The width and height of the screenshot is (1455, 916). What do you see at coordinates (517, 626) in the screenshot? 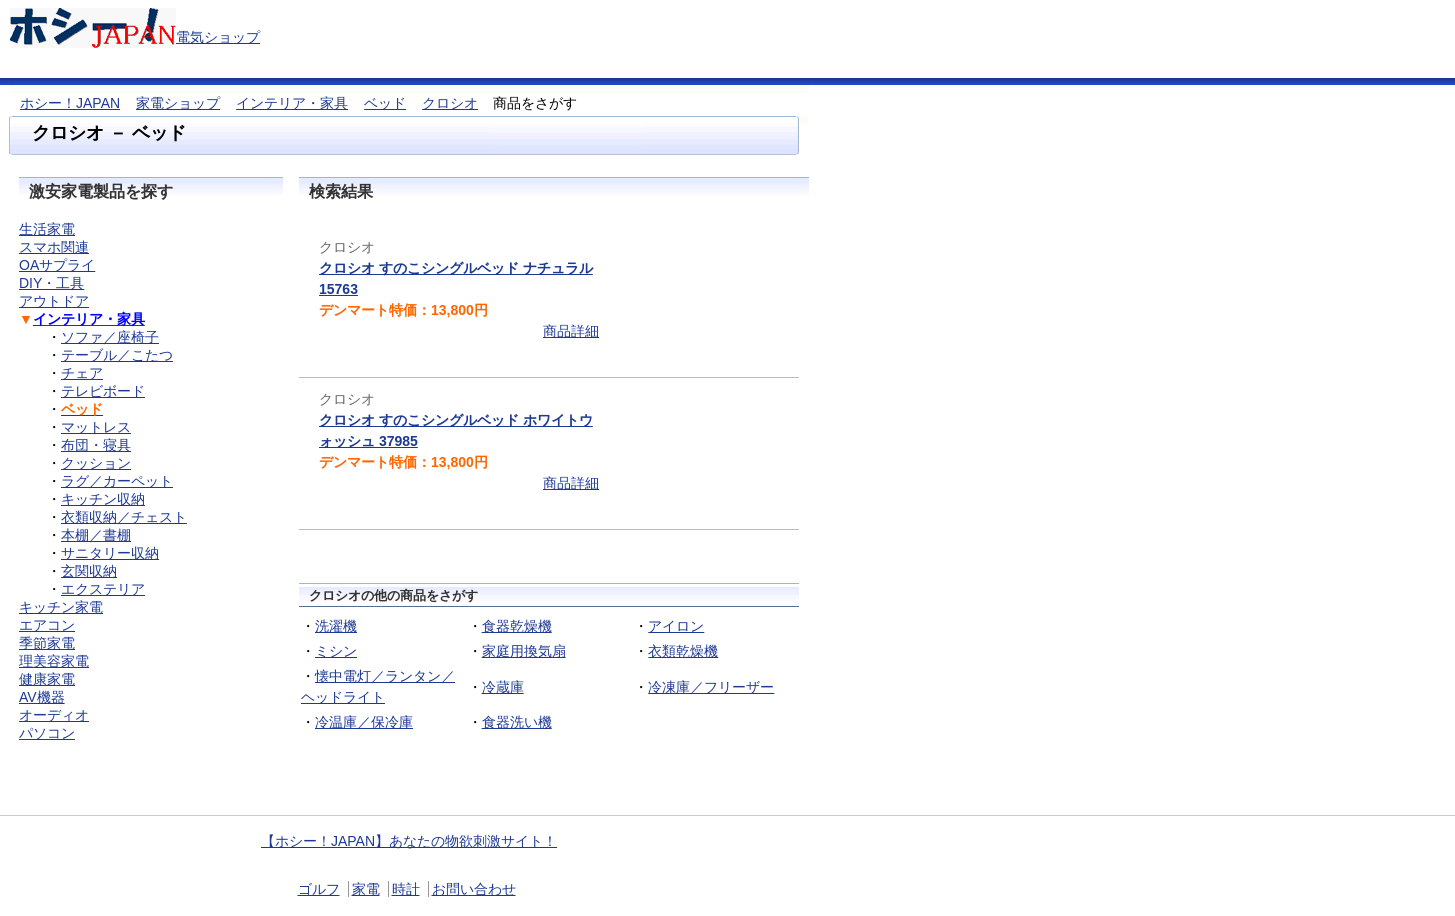
I see `食器乾燥機` at bounding box center [517, 626].